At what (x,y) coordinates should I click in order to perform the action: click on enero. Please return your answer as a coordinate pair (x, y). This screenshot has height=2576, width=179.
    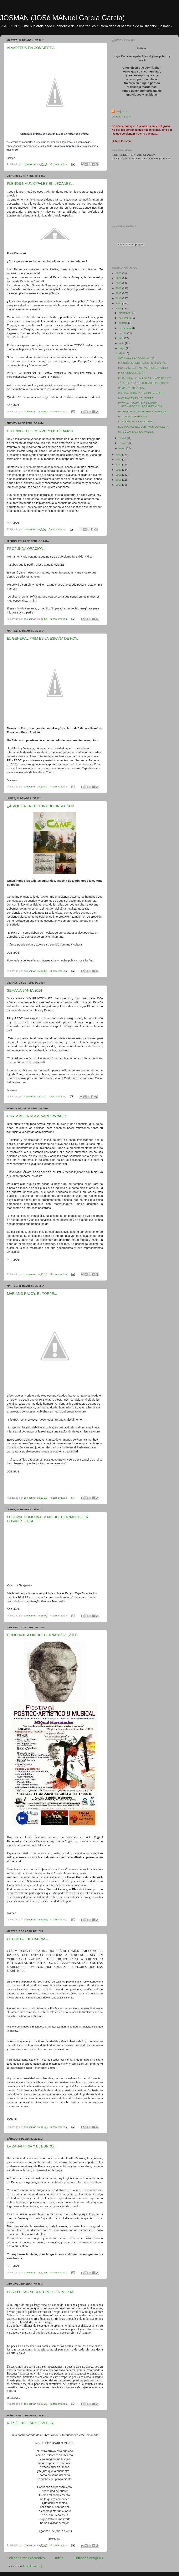
    Looking at the image, I should click on (122, 448).